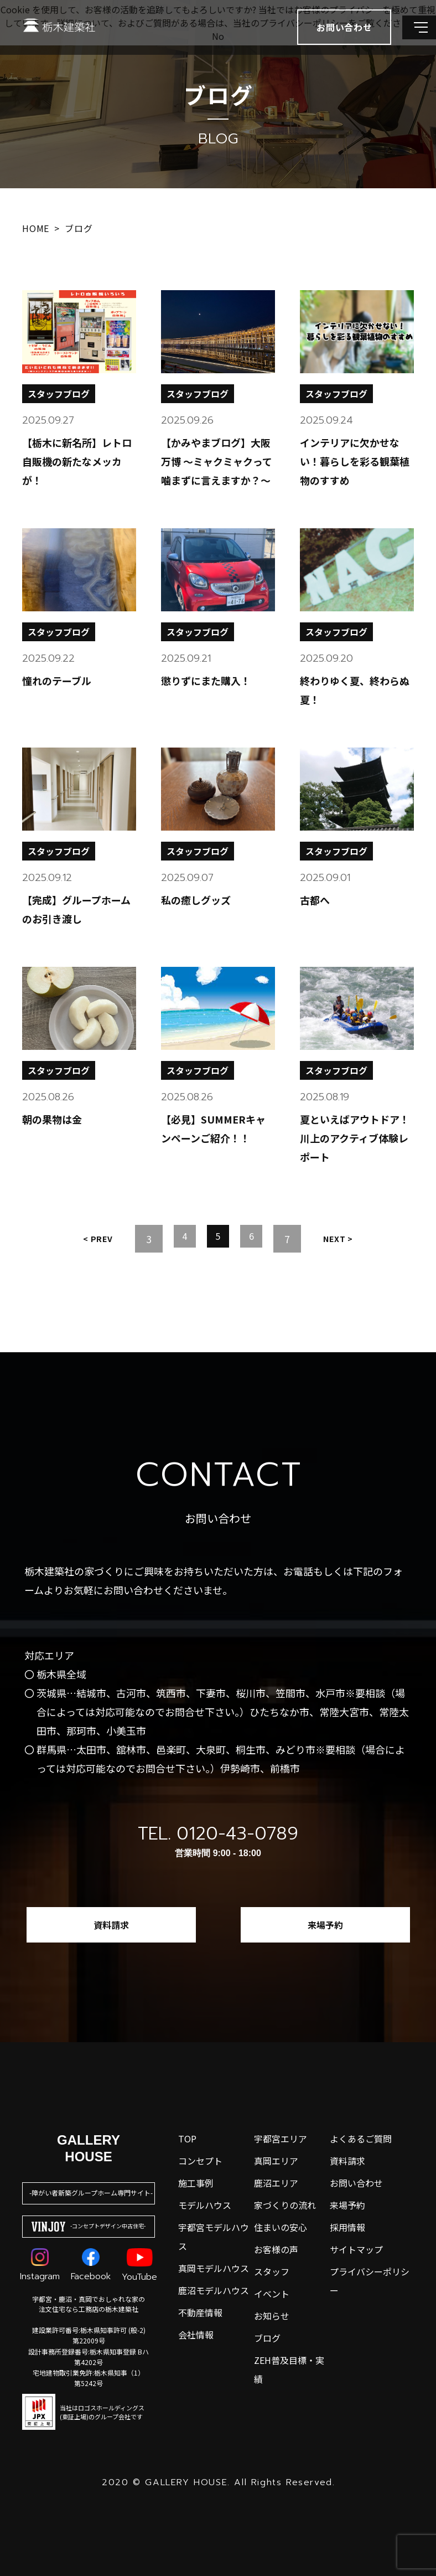  I want to click on Next, so click(345, 1239).